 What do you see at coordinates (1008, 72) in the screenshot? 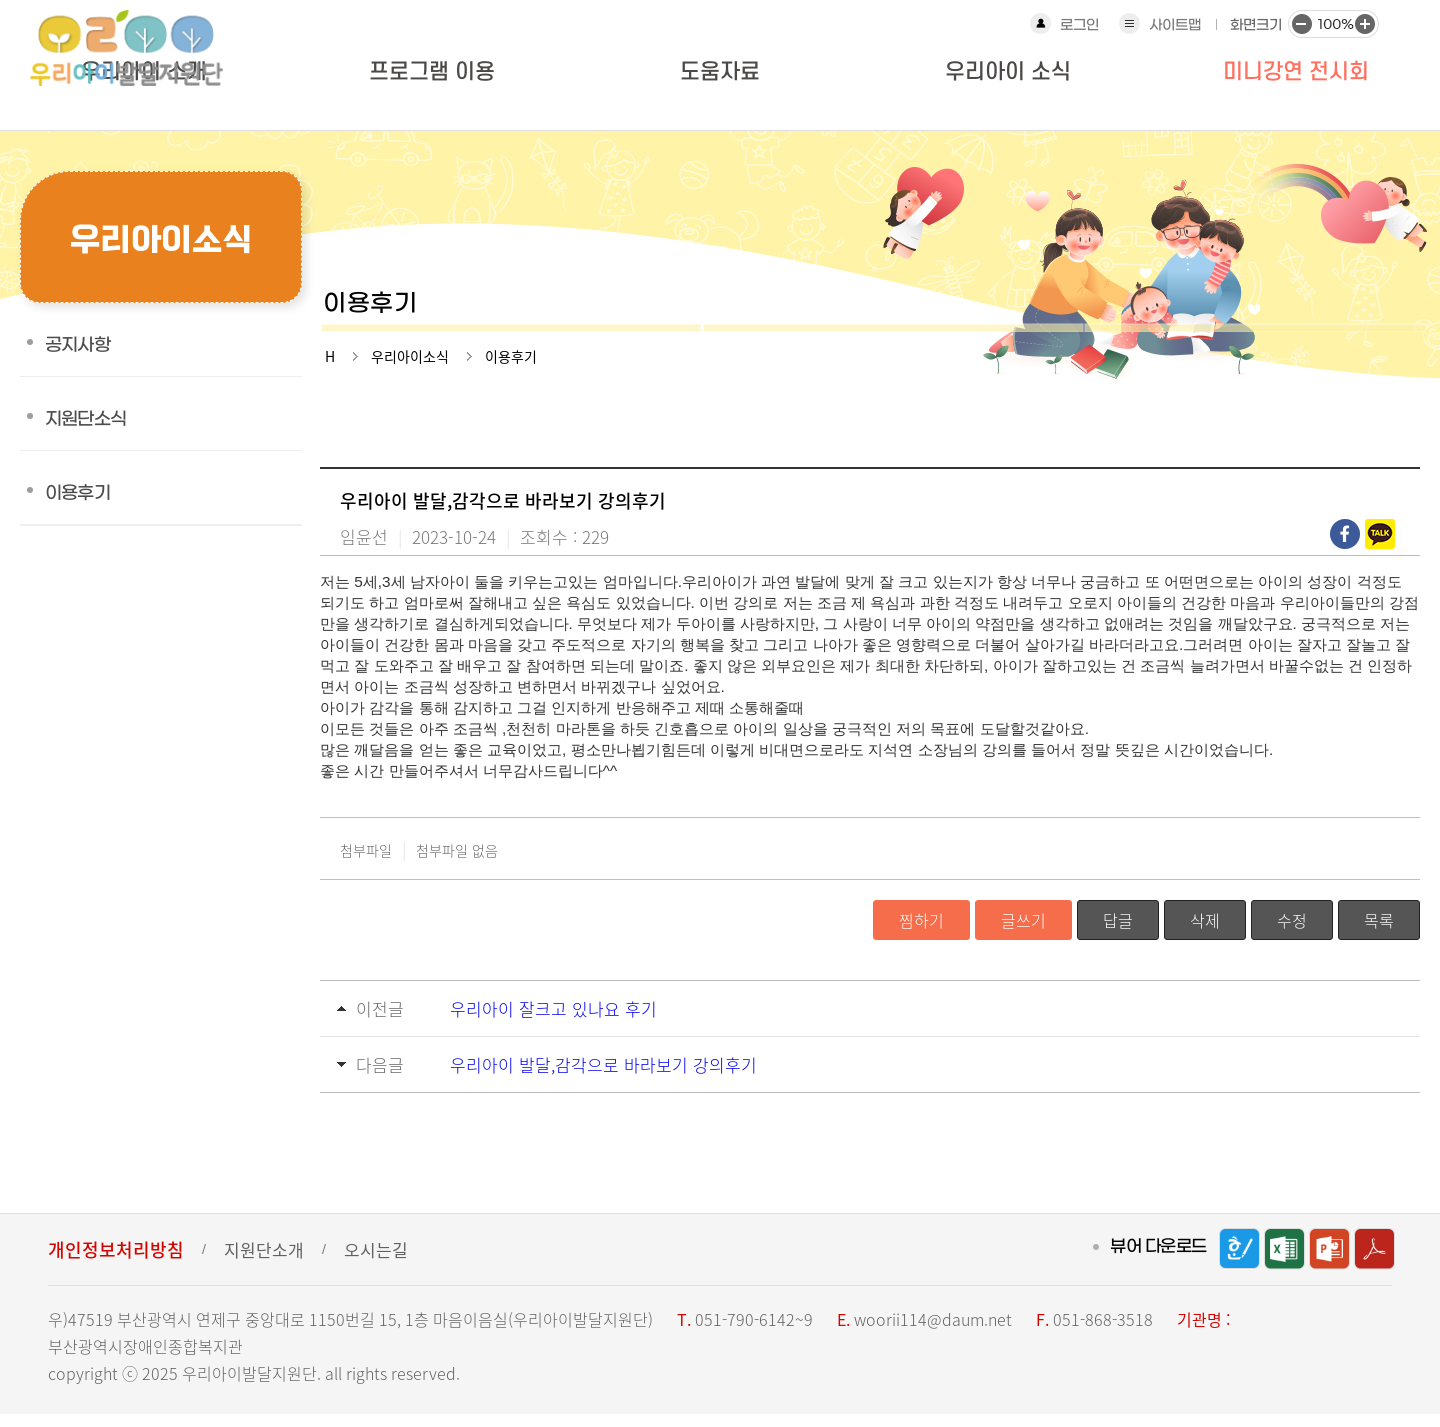
I see `우리아이 소식` at bounding box center [1008, 72].